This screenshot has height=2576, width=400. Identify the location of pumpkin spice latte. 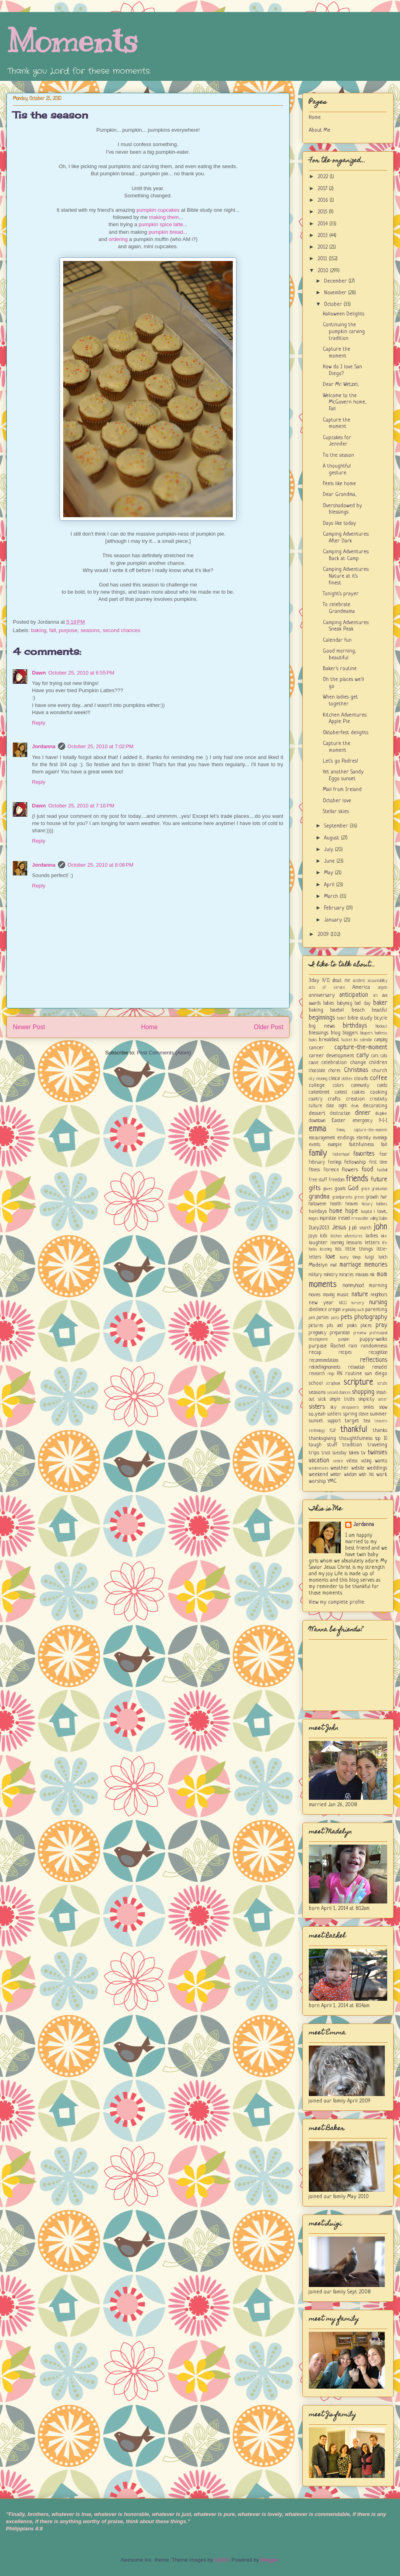
(161, 224).